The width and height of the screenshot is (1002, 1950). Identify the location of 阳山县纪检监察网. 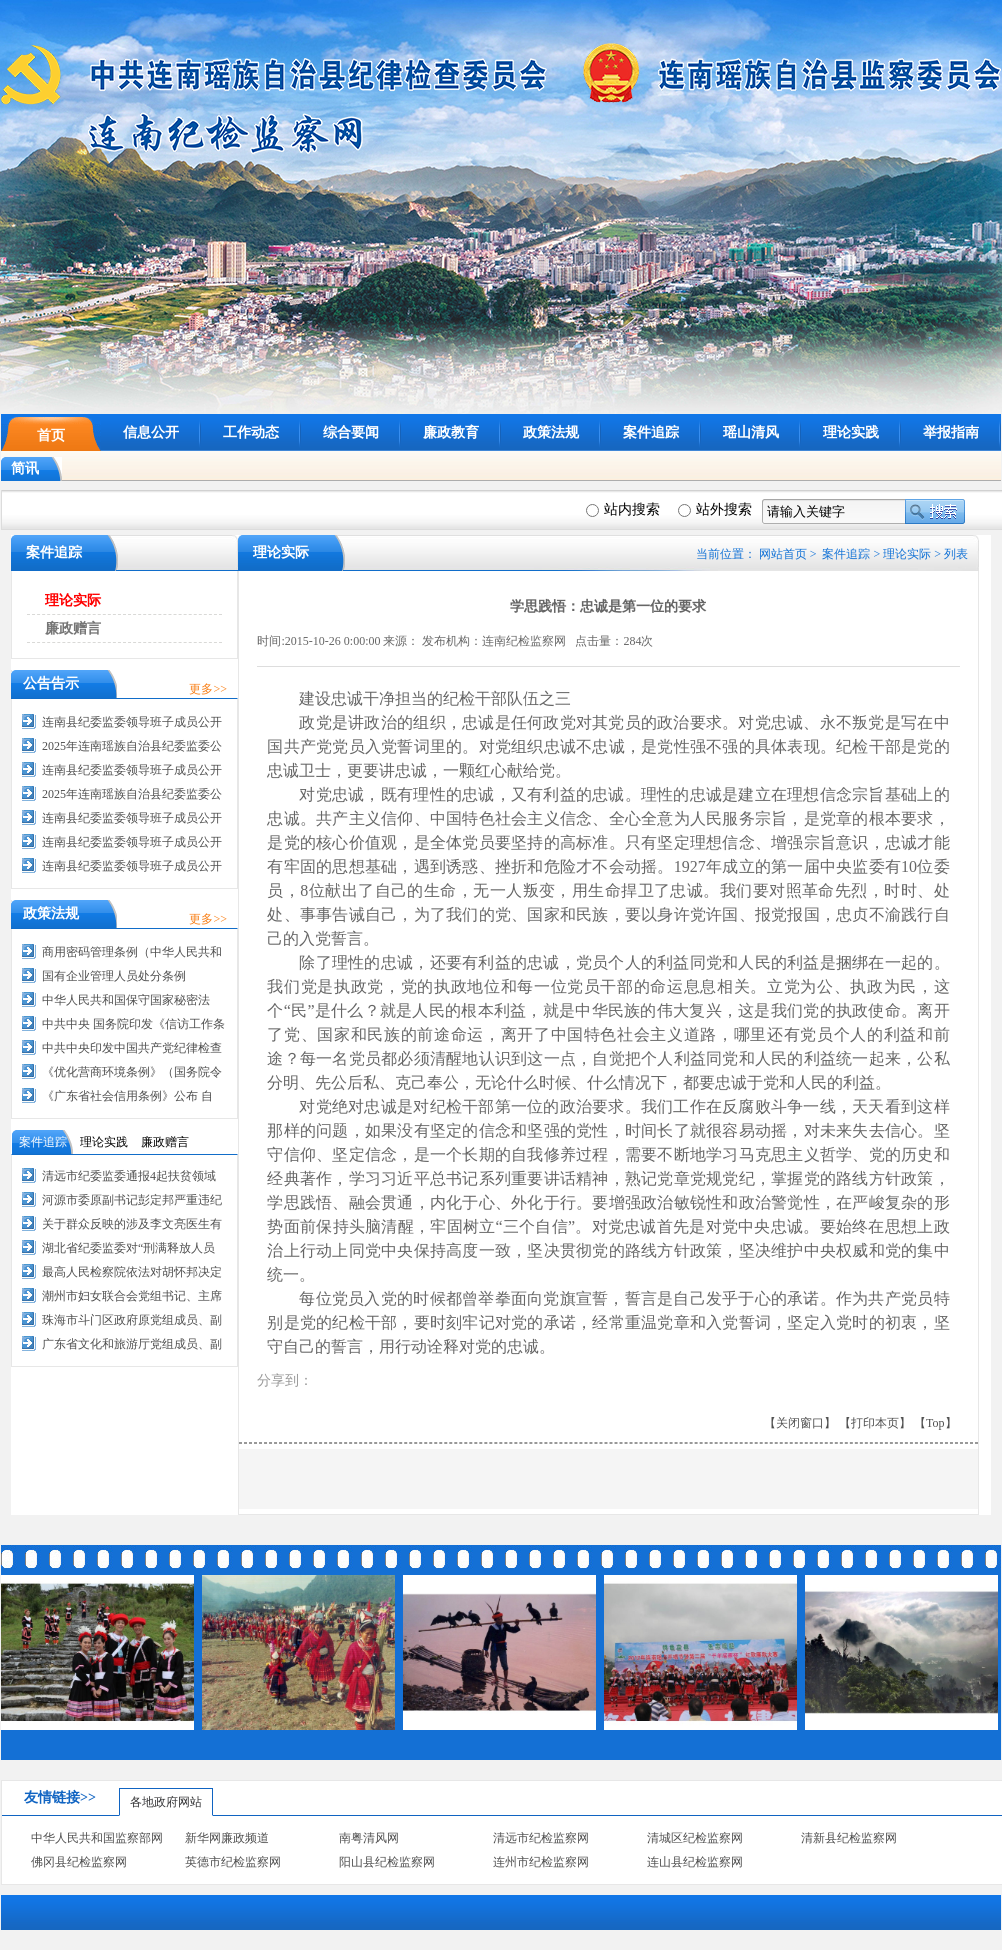
(387, 1862).